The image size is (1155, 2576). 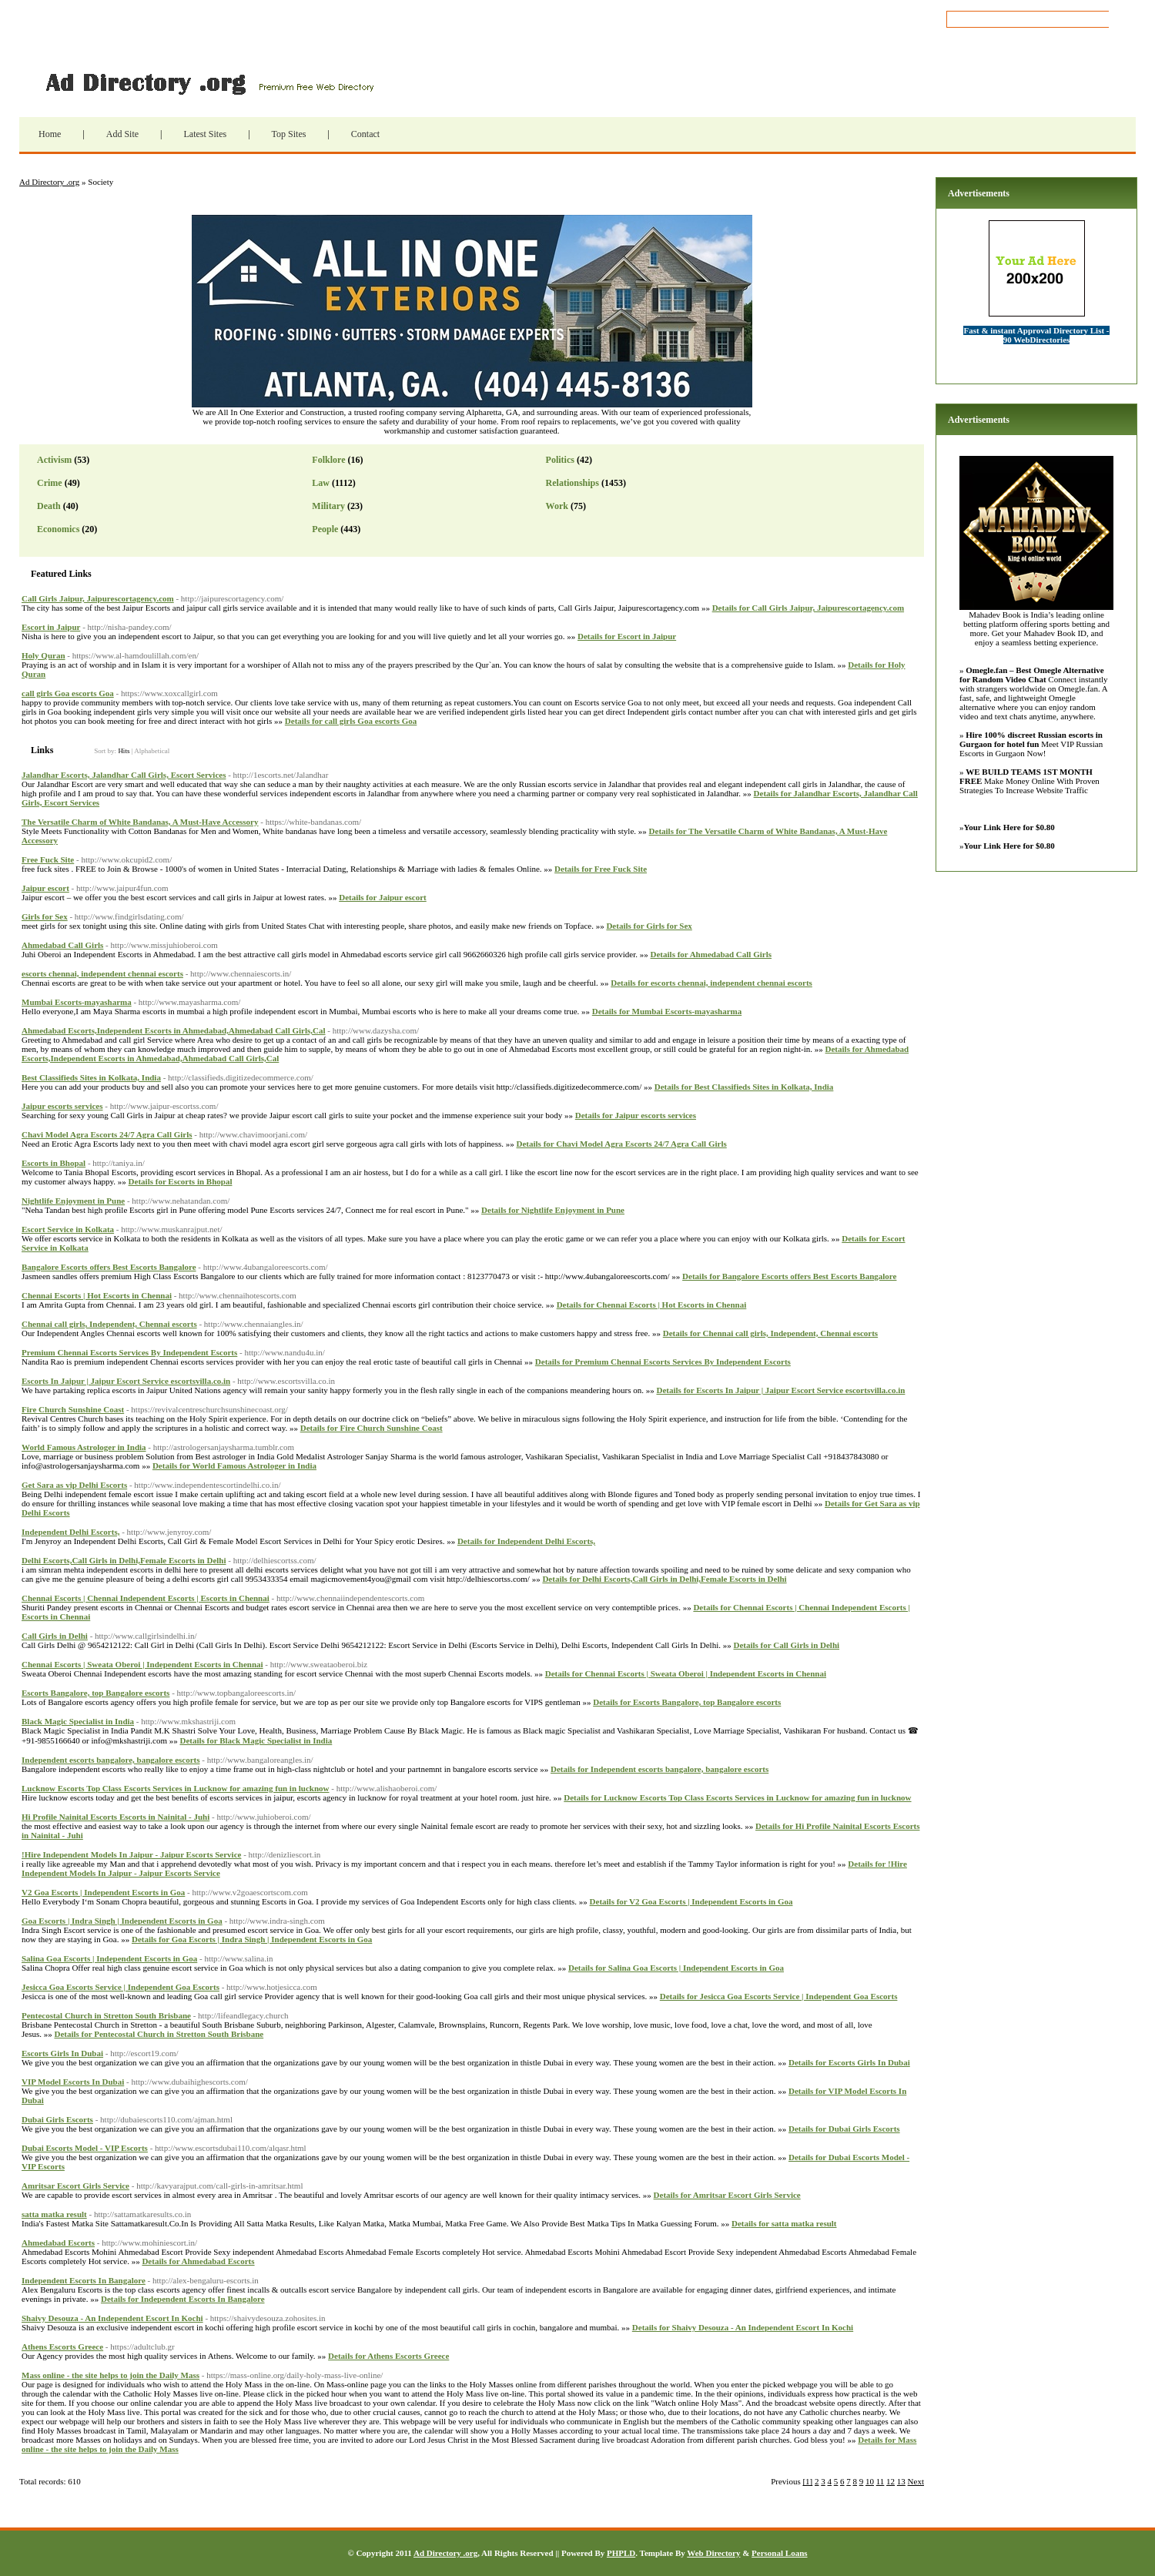 What do you see at coordinates (97, 1295) in the screenshot?
I see `Chennai Escorts | Hot Escorts in Chennai` at bounding box center [97, 1295].